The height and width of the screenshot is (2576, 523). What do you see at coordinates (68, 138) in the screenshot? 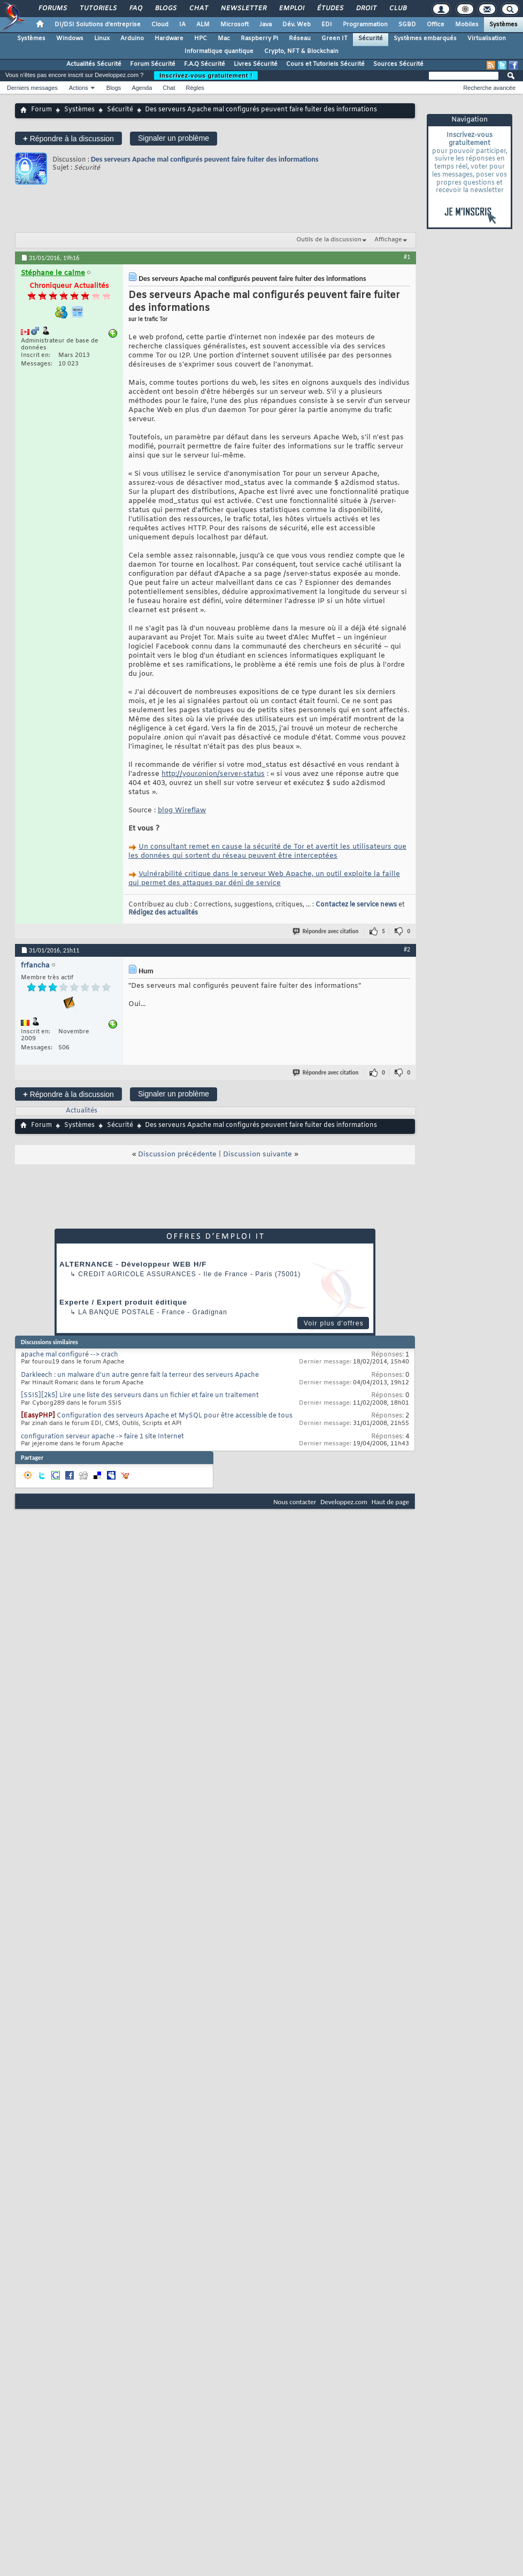
I see `Répondre à la discussion` at bounding box center [68, 138].